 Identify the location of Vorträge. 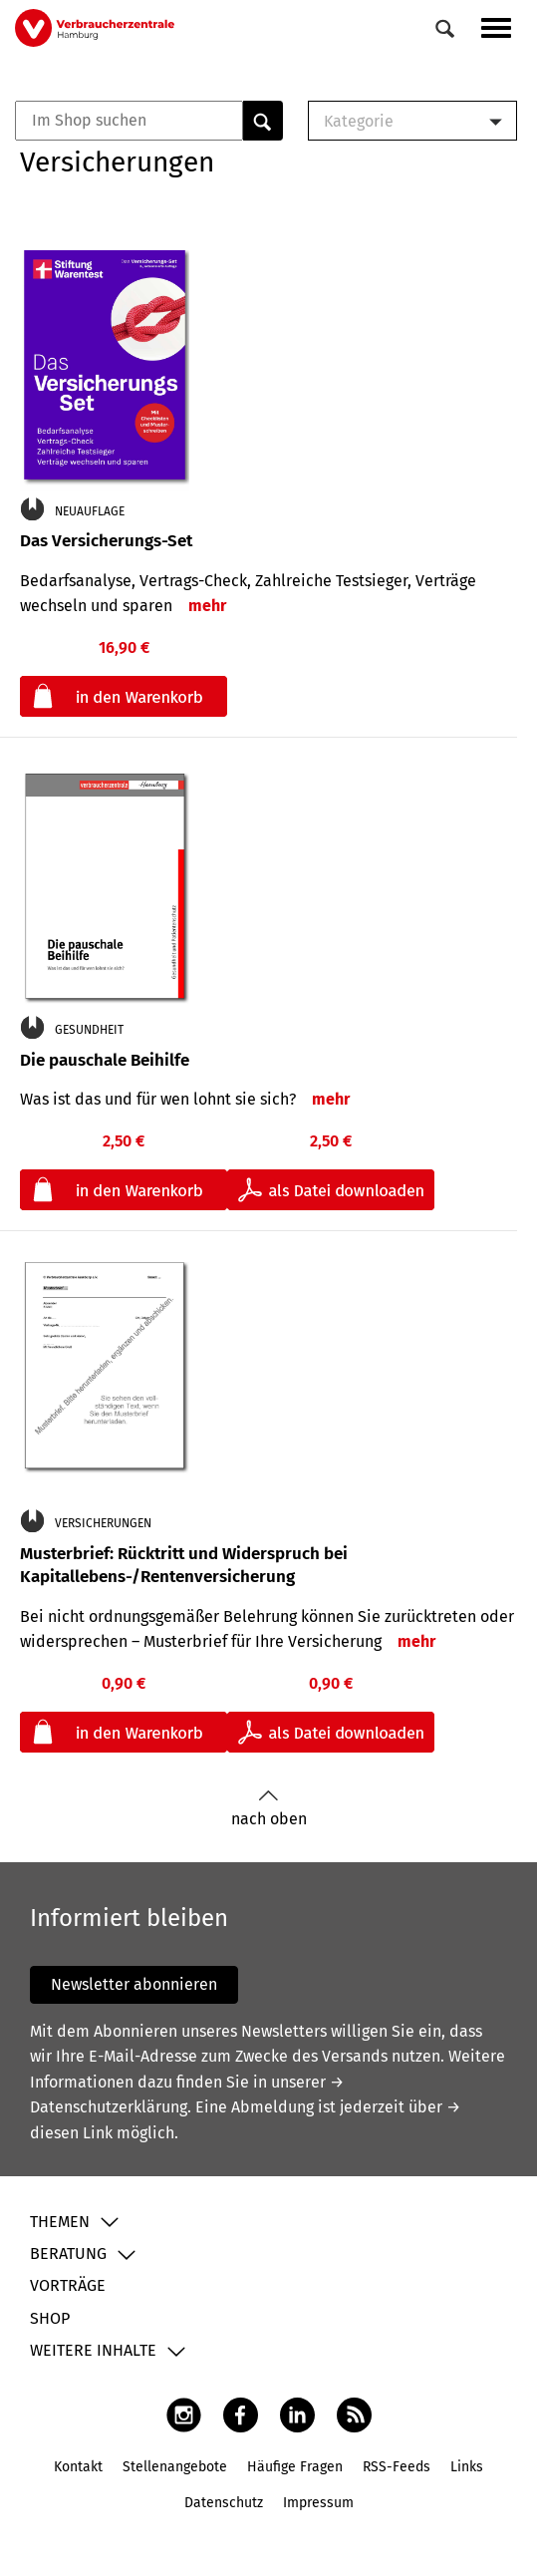
(68, 2285).